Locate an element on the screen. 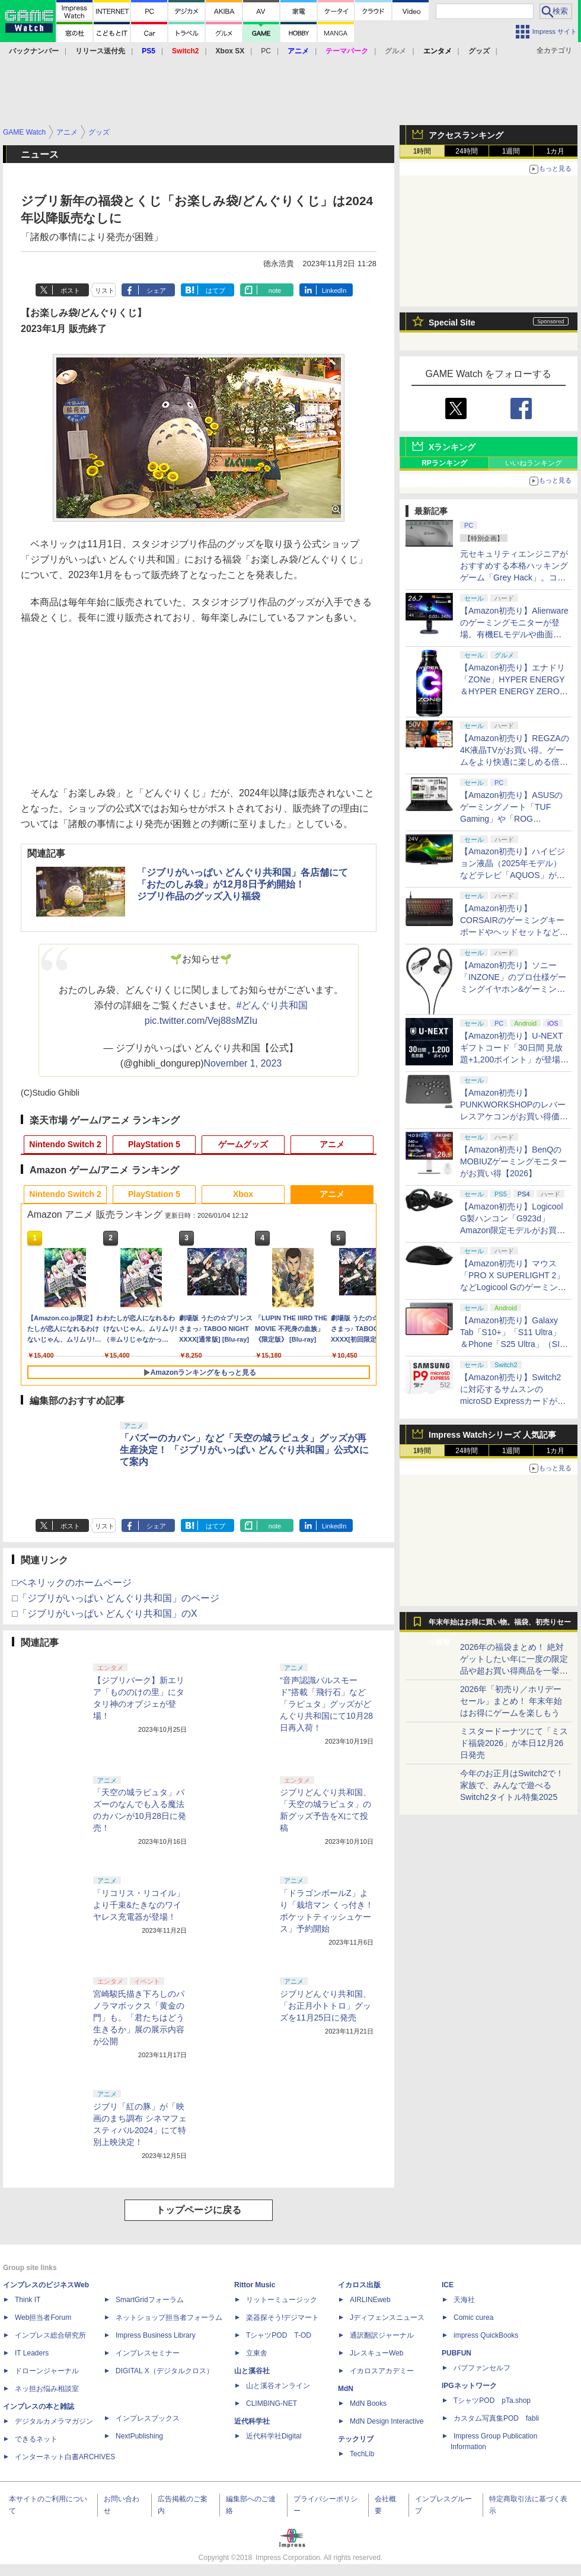 The image size is (581, 2576). Jディフェンスニュース is located at coordinates (387, 2317).